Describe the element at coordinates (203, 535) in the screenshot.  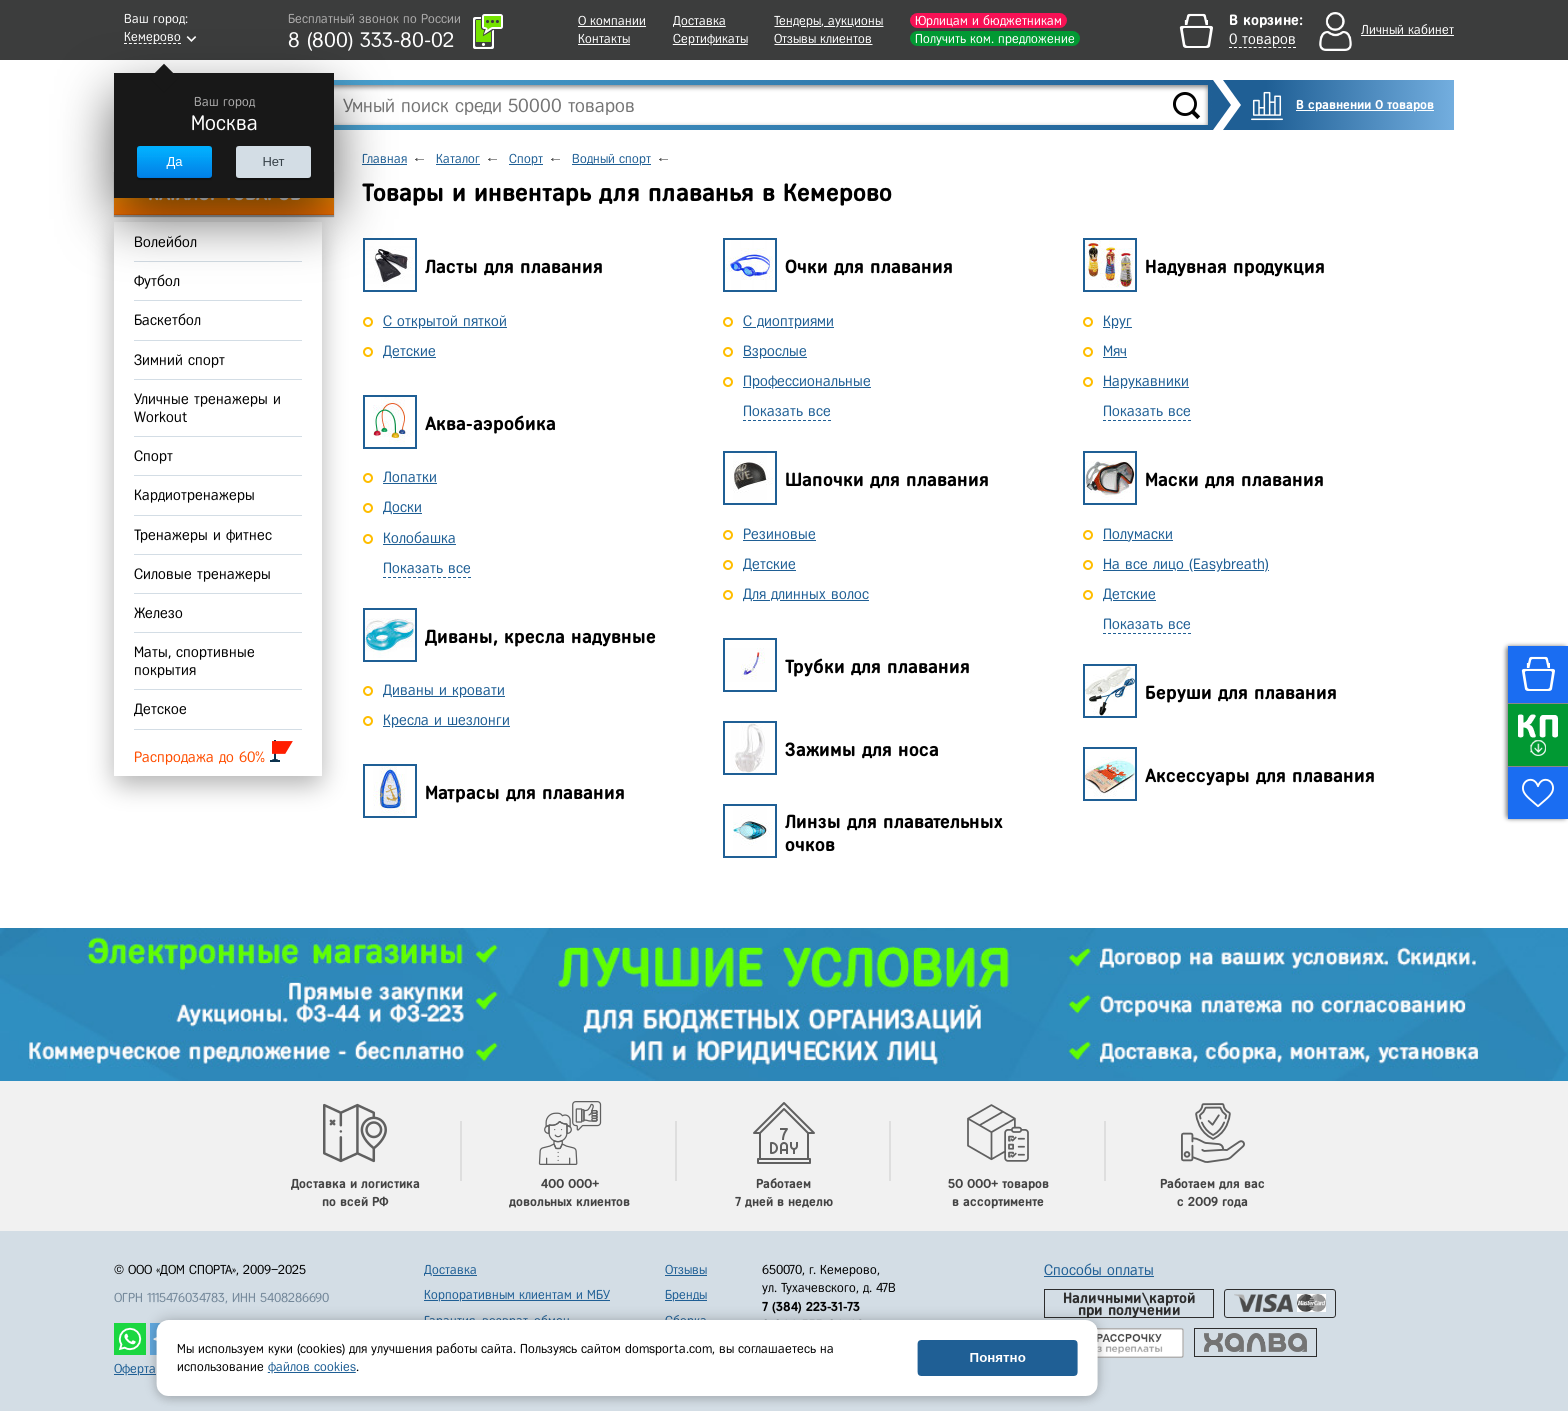
I see `Тренажеры и фитнес` at that location.